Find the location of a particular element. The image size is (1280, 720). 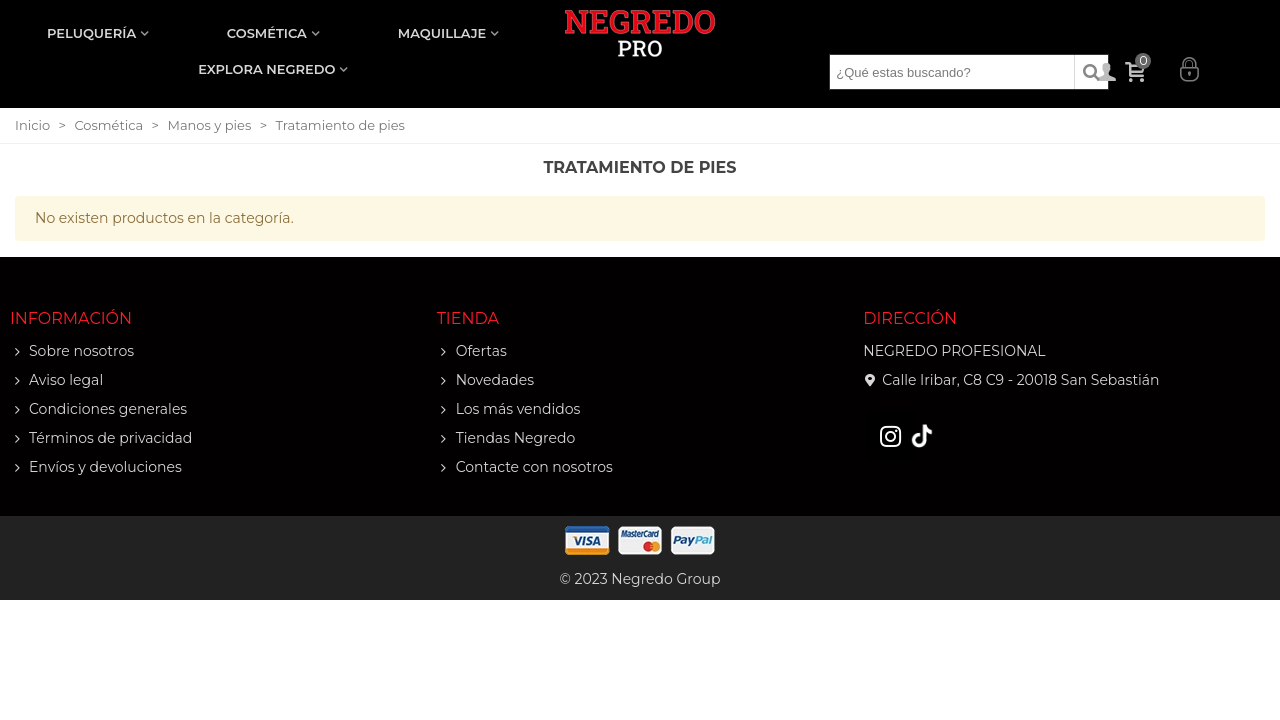

MAQUILLAJE is located at coordinates (442, 33).